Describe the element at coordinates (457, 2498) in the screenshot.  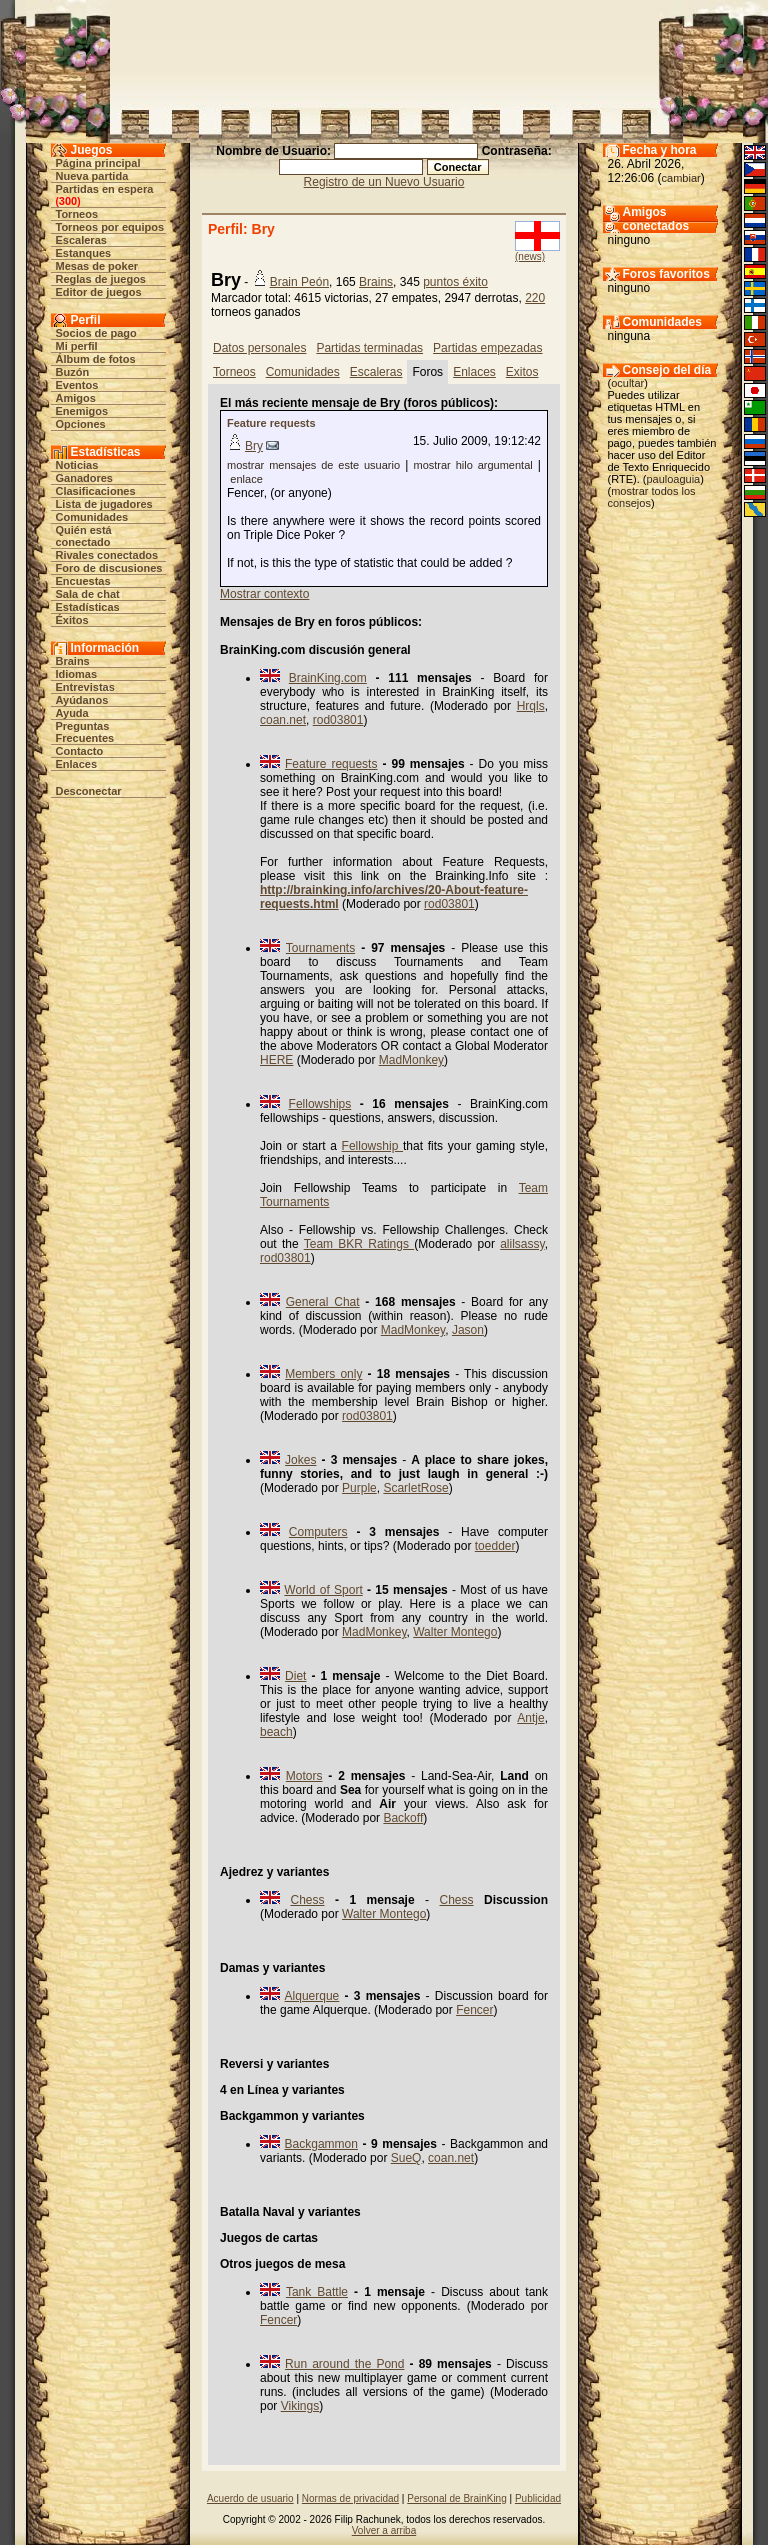
I see `Personal de BrainKing` at that location.